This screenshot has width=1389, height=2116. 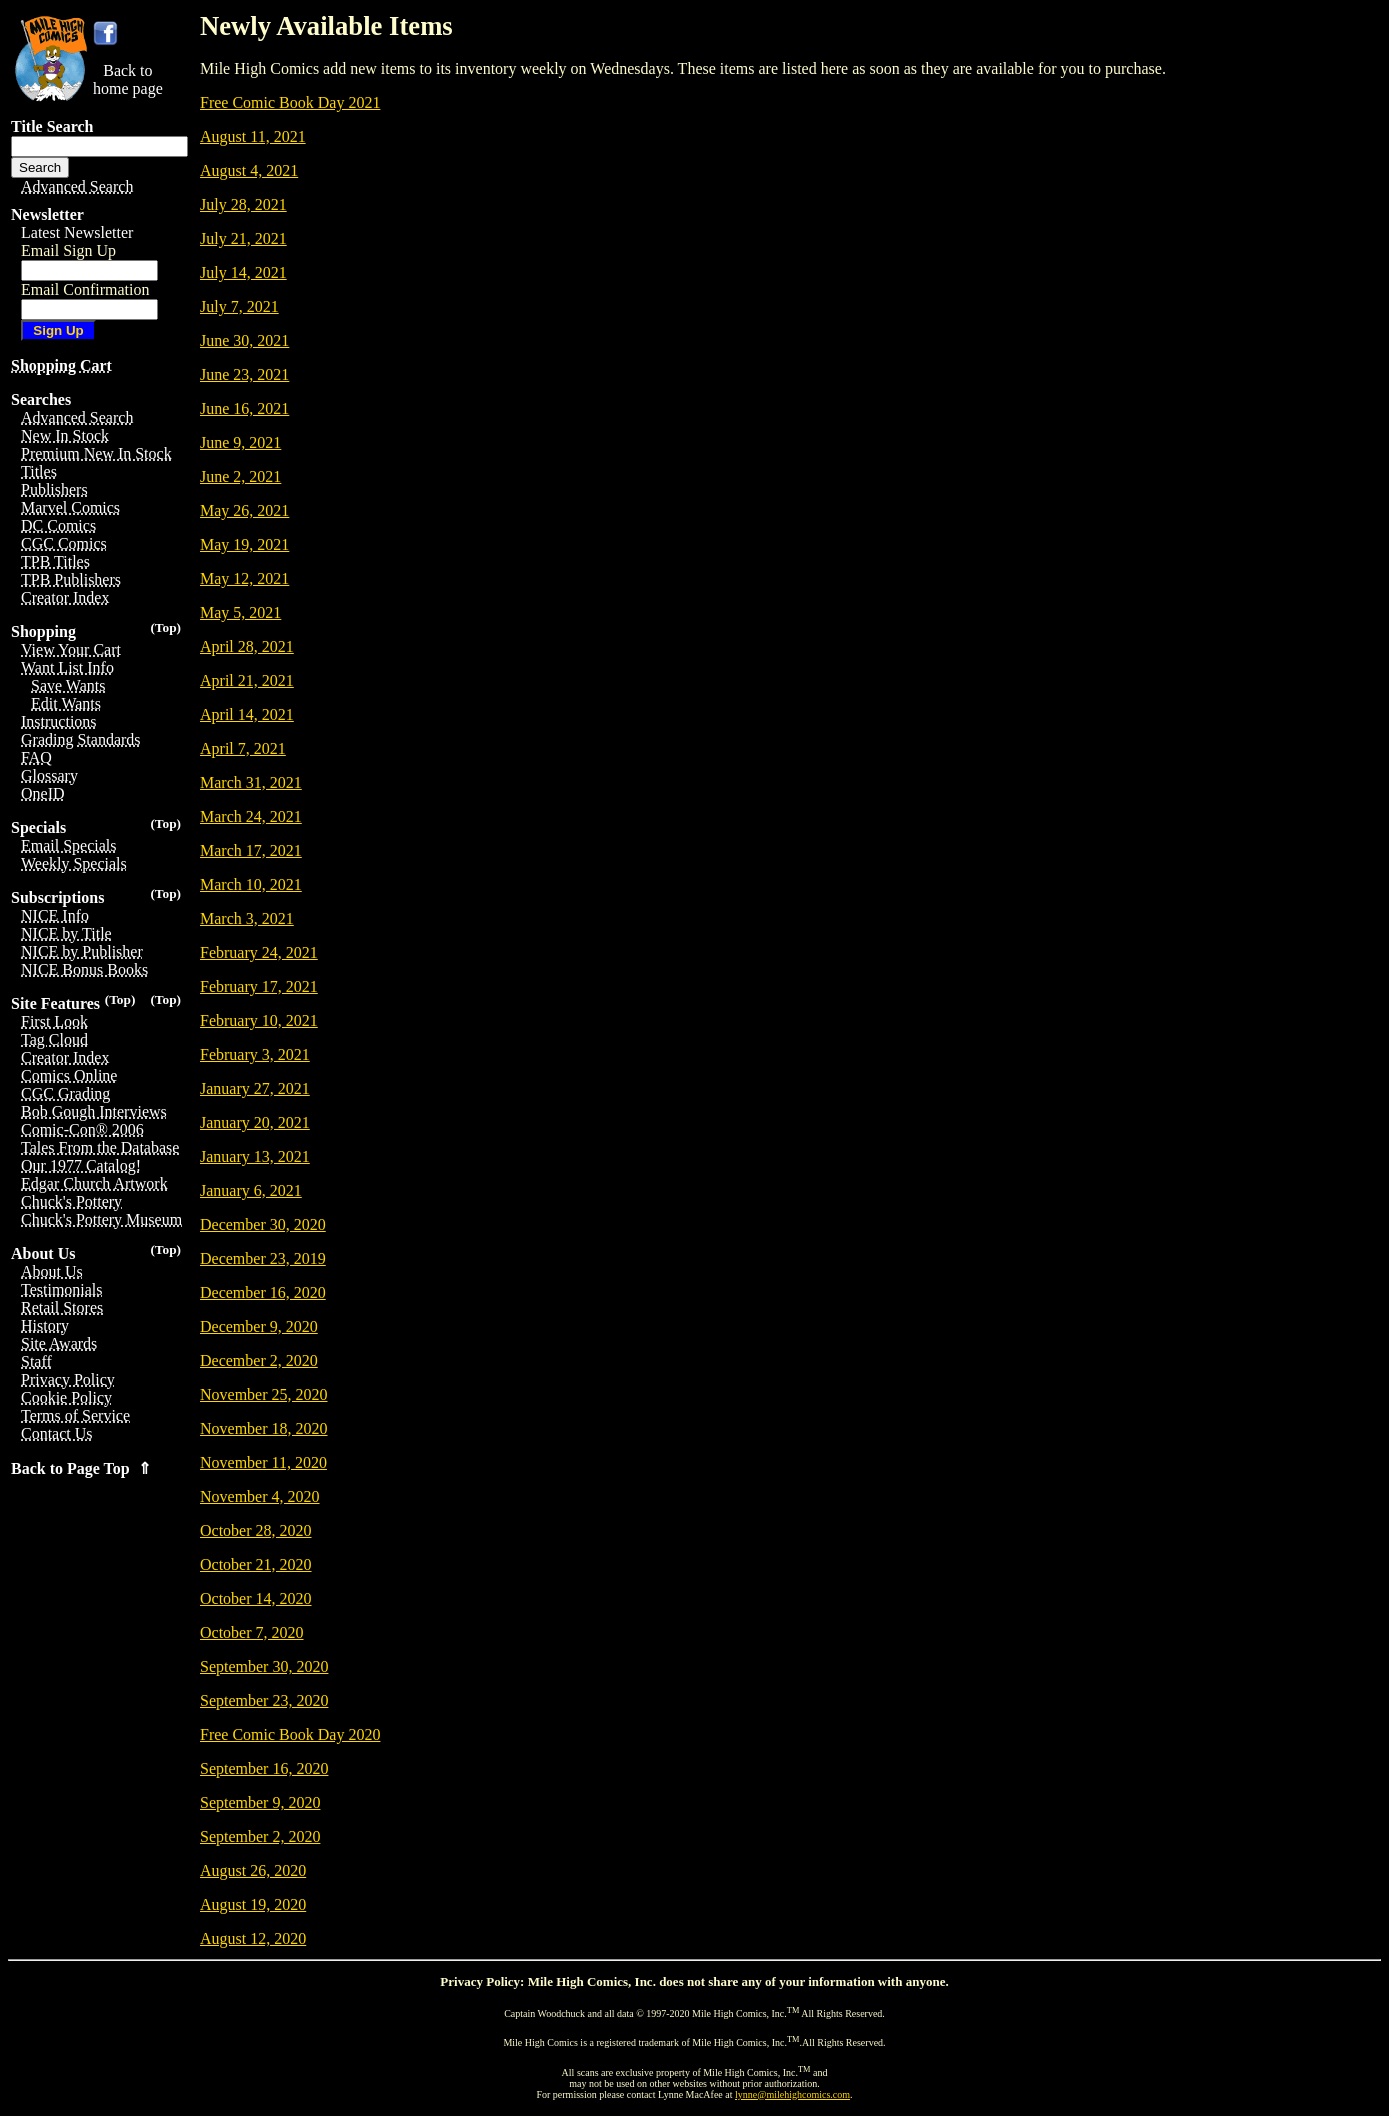 What do you see at coordinates (255, 1054) in the screenshot?
I see `February 3, 2021` at bounding box center [255, 1054].